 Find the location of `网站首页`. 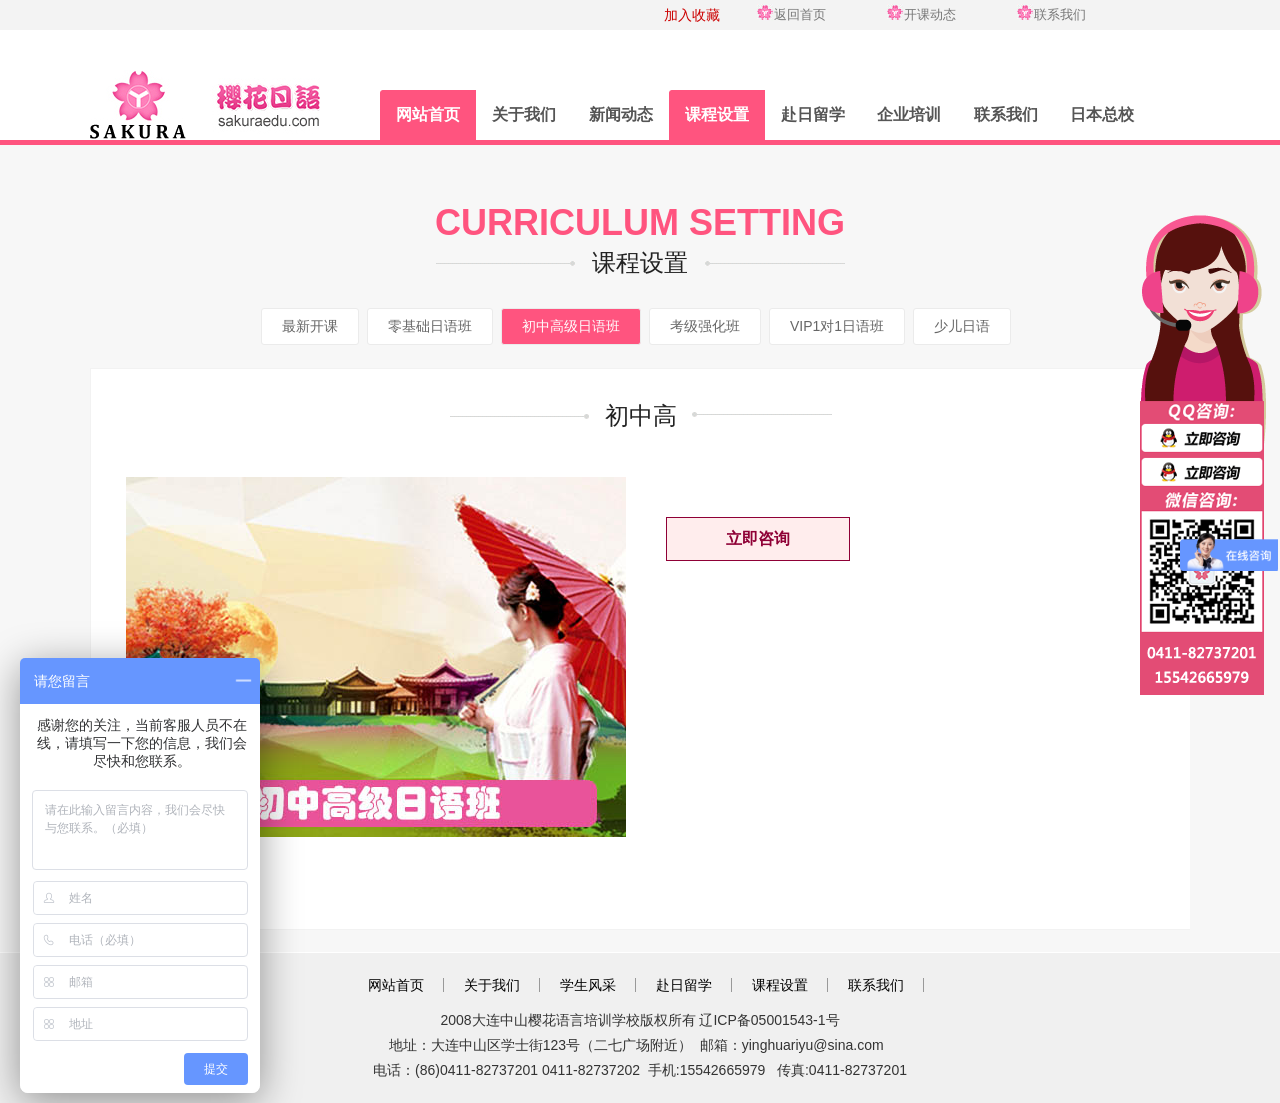

网站首页 is located at coordinates (428, 114).